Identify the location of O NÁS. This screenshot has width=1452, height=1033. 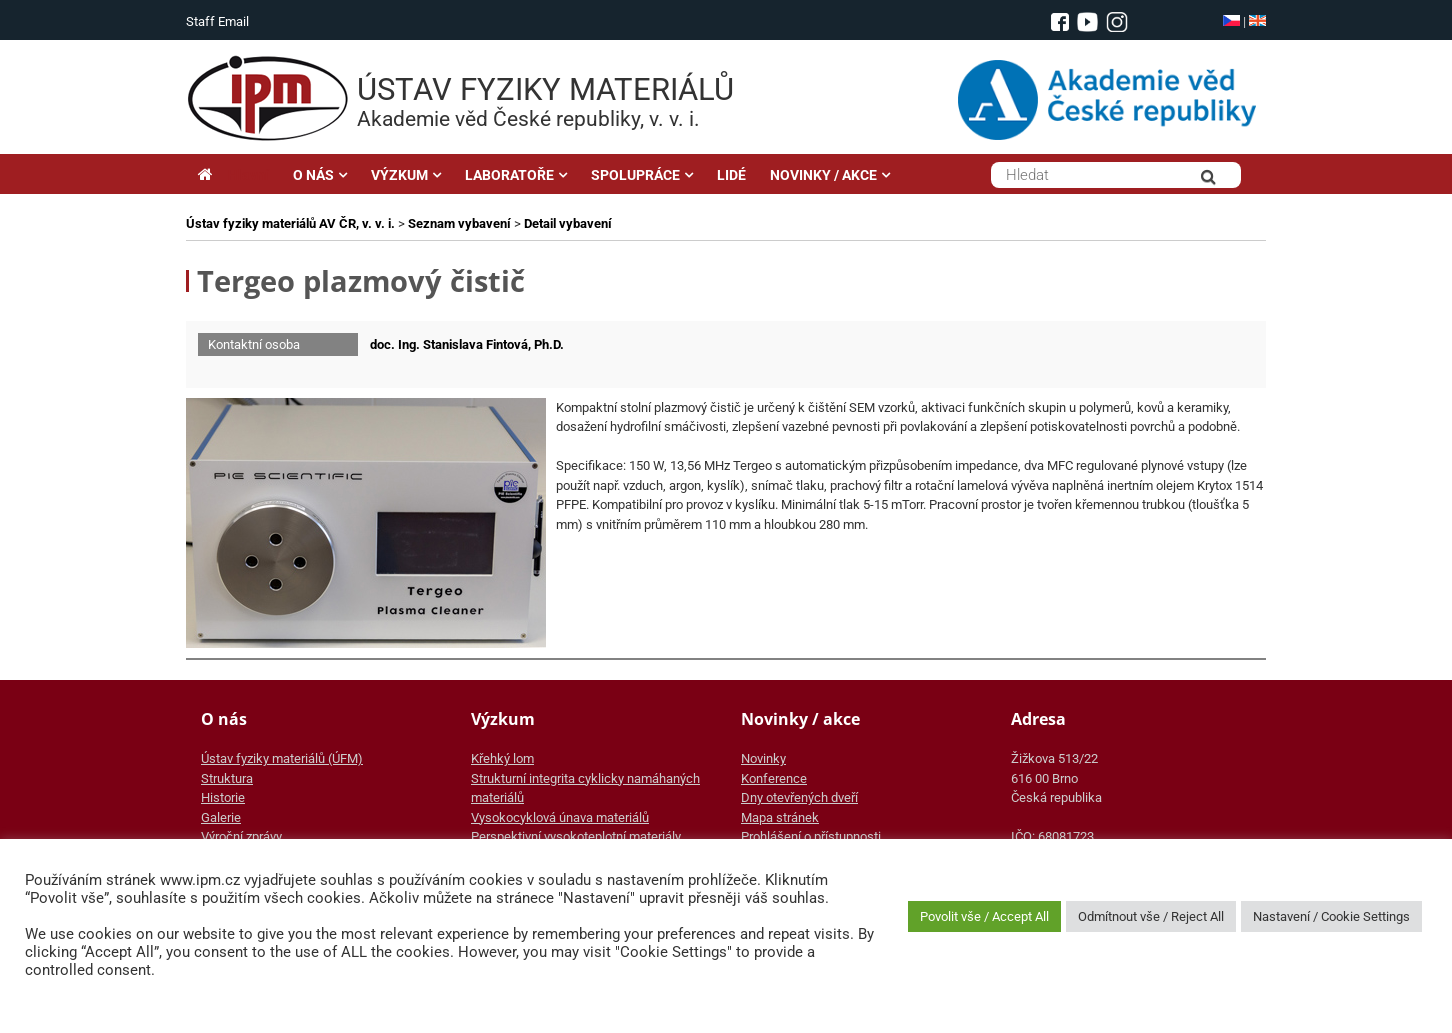
(313, 175).